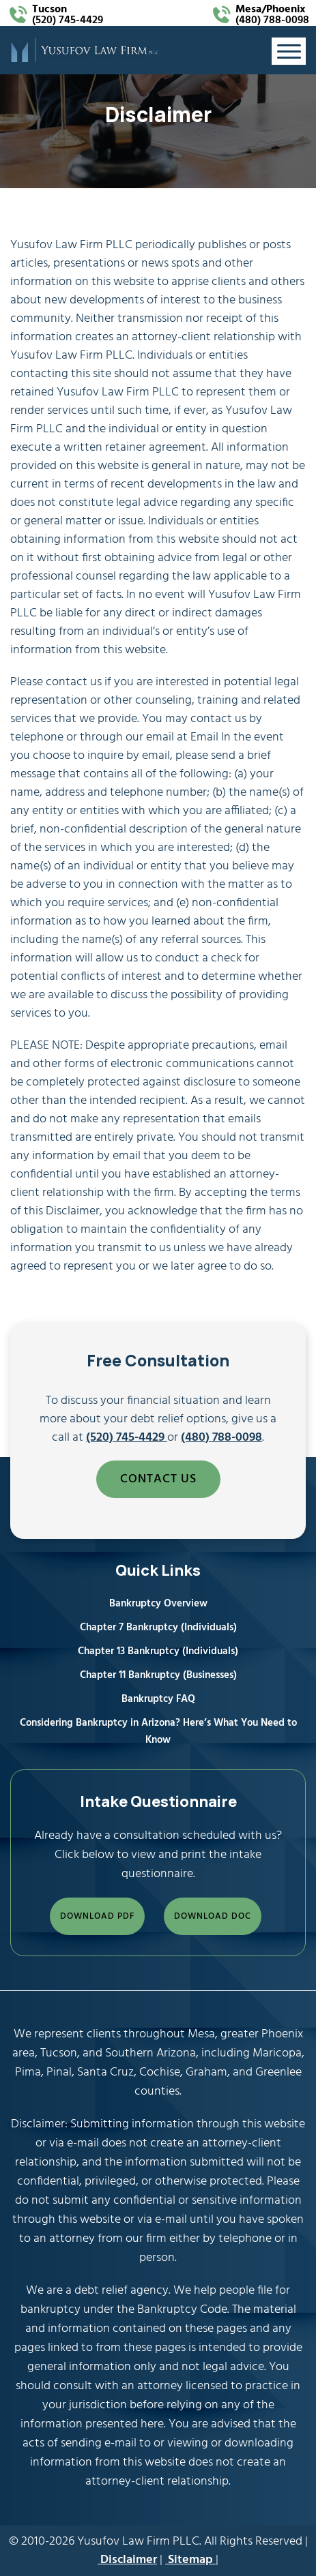 The image size is (316, 2576). What do you see at coordinates (190, 2560) in the screenshot?
I see `Sitemap` at bounding box center [190, 2560].